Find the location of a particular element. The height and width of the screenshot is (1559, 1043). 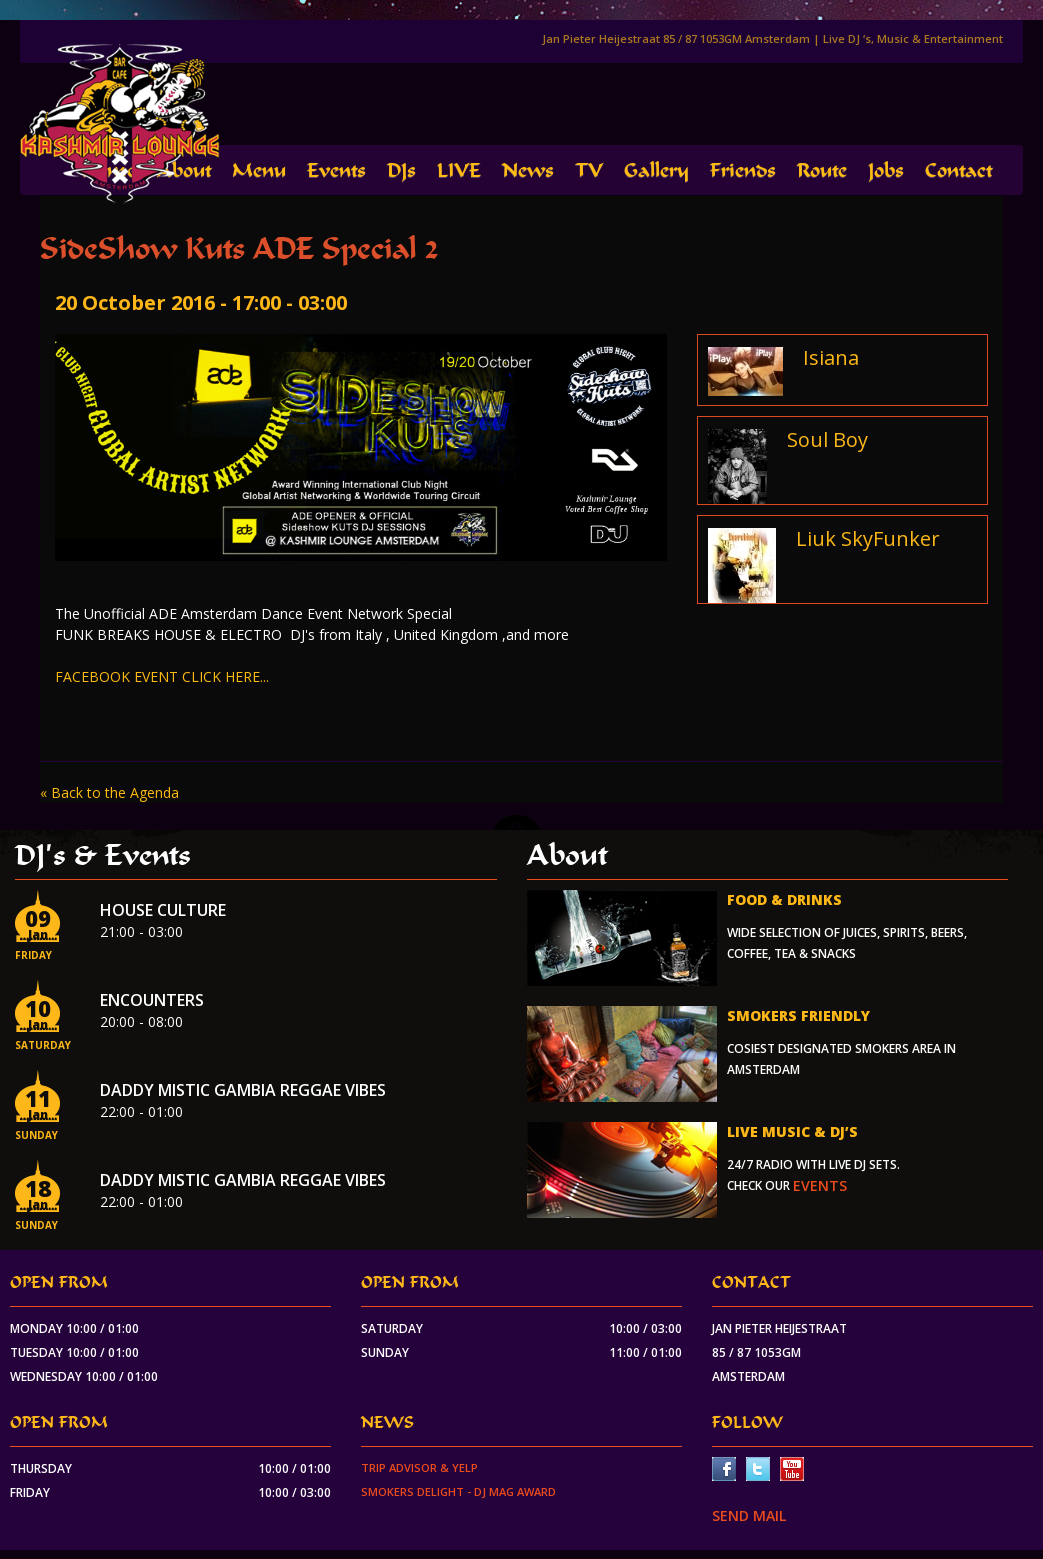

« Back to the Agenda is located at coordinates (109, 792).